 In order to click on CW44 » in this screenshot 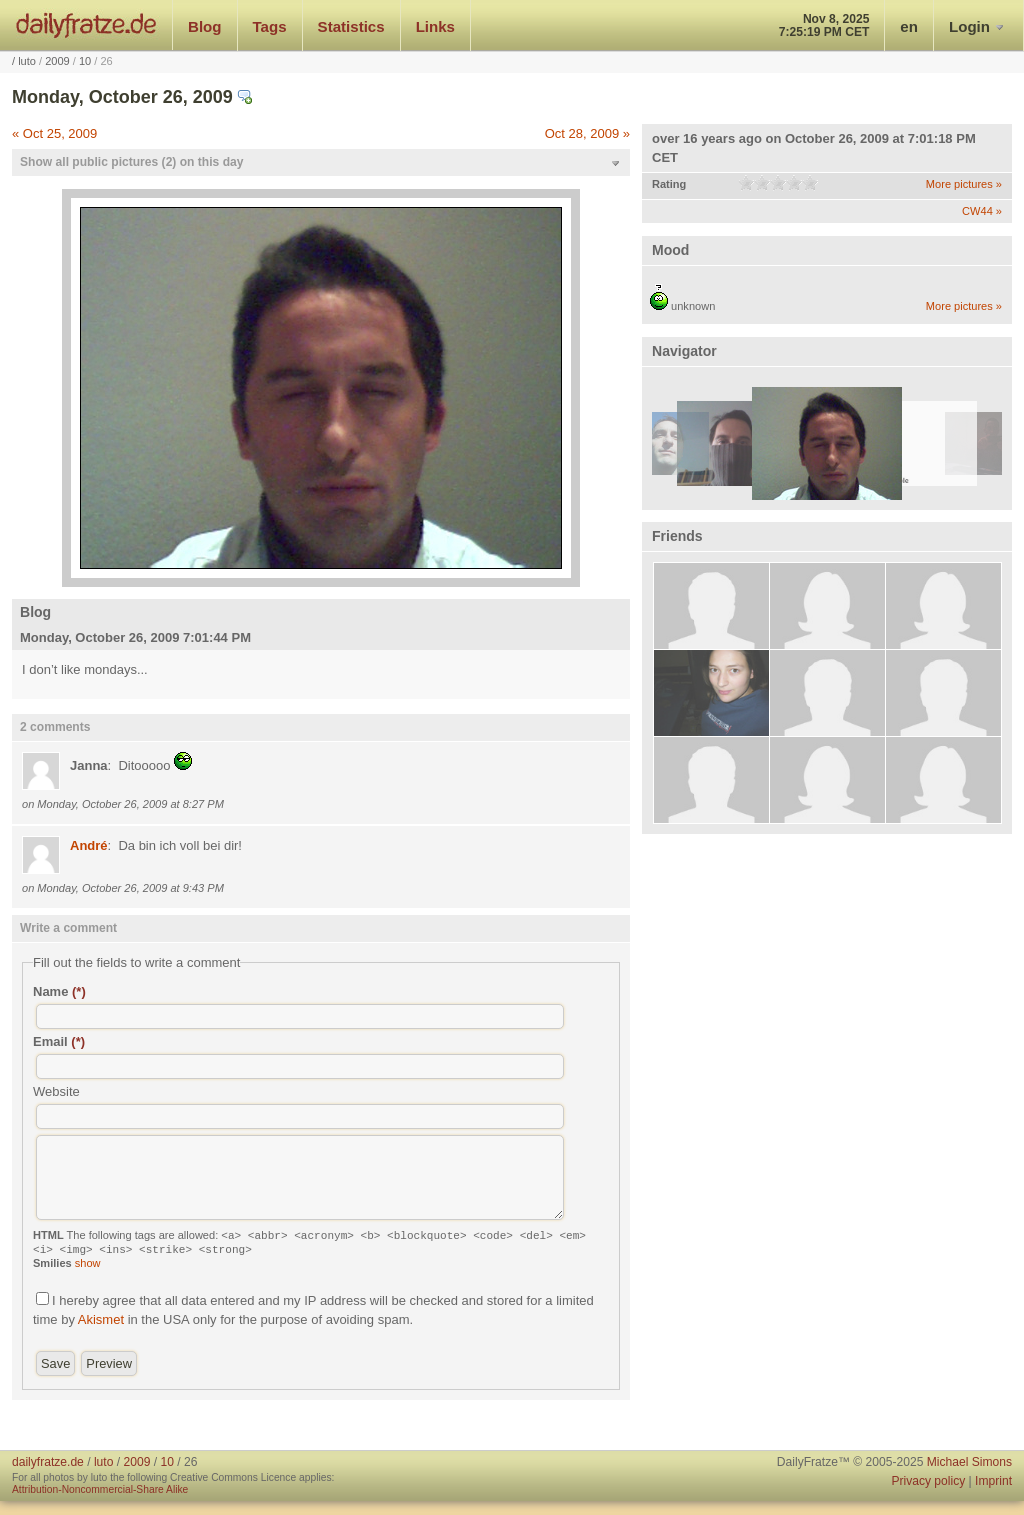, I will do `click(982, 211)`.